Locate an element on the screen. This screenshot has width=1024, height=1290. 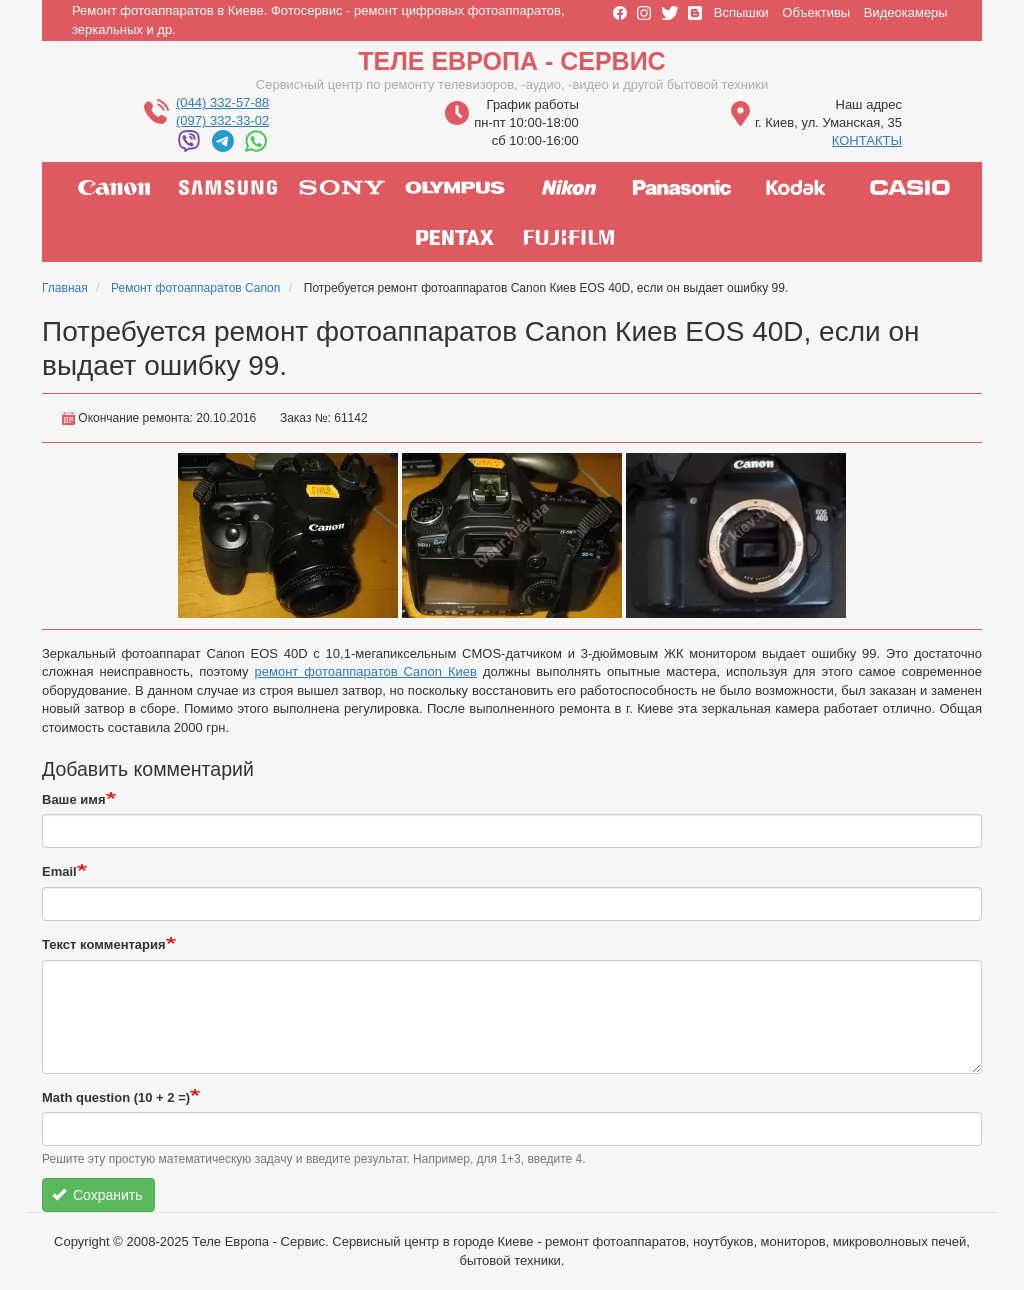
Вспышки is located at coordinates (741, 12).